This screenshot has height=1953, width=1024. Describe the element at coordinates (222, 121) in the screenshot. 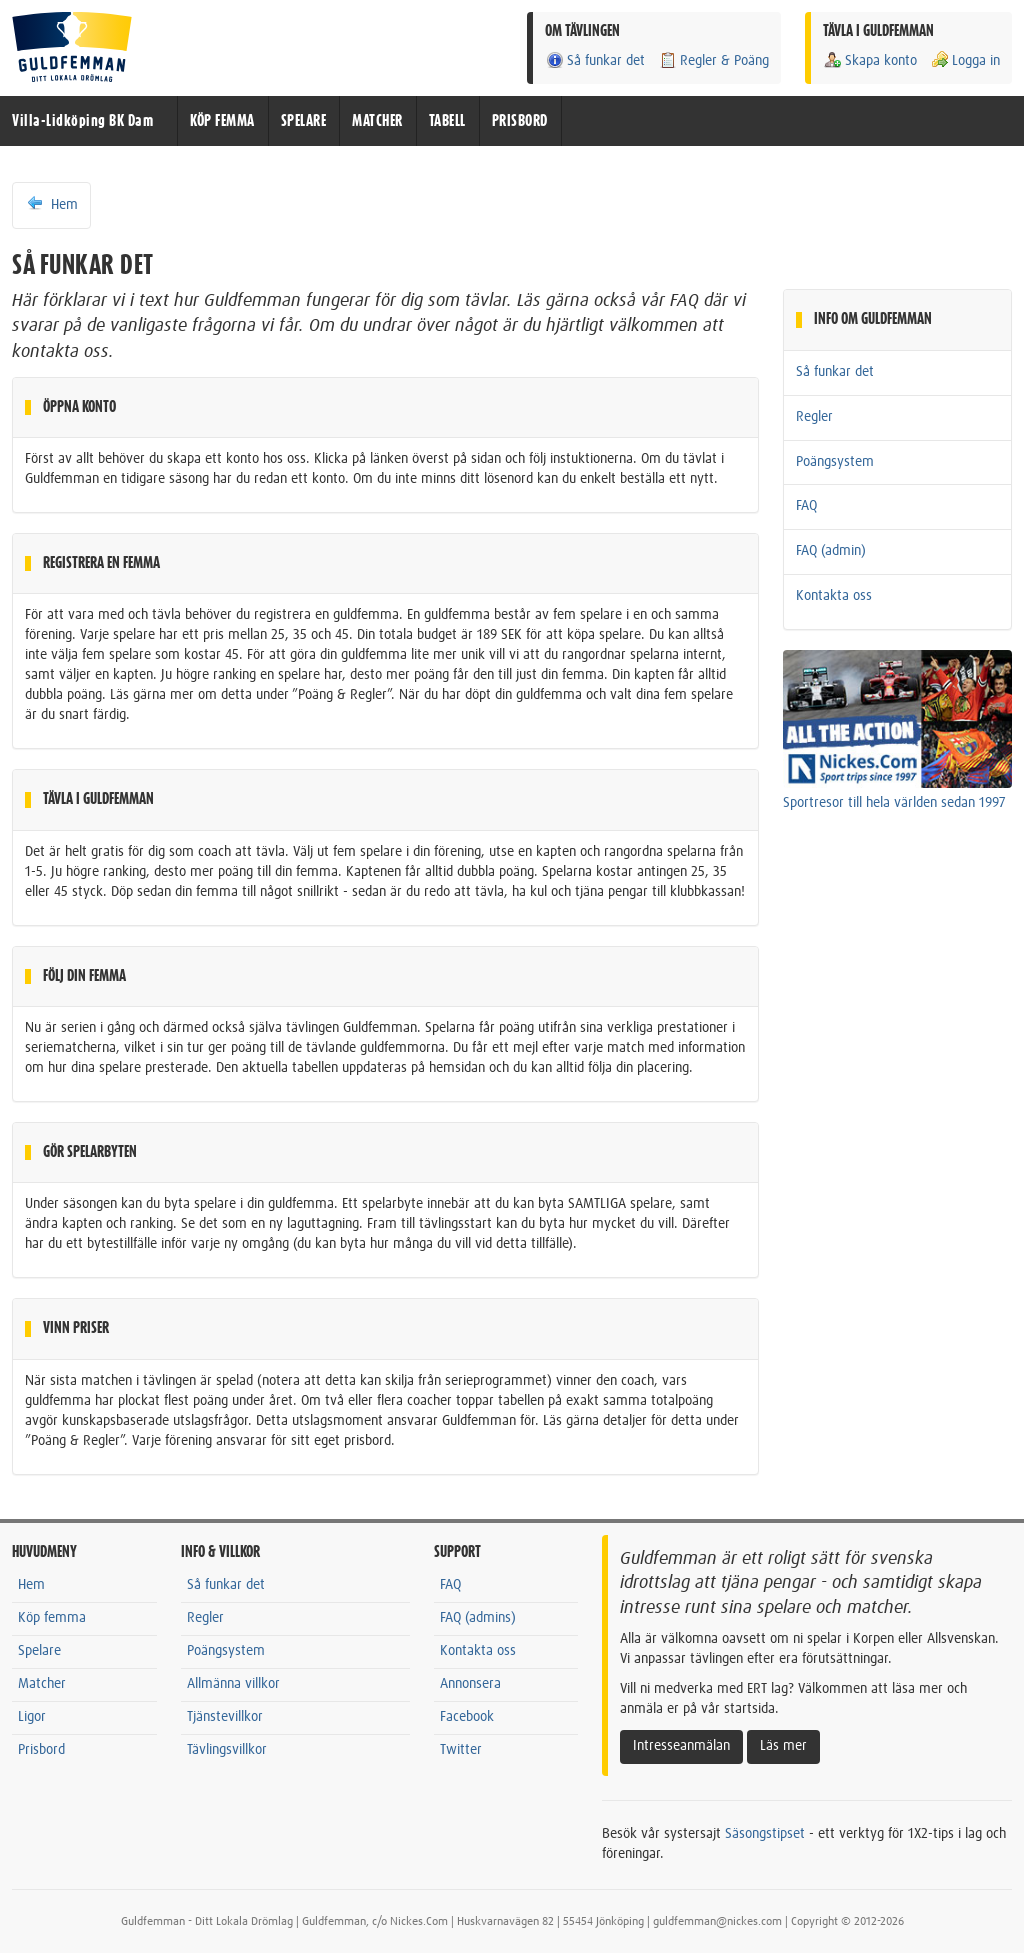

I see `KÖP FEMMA` at that location.